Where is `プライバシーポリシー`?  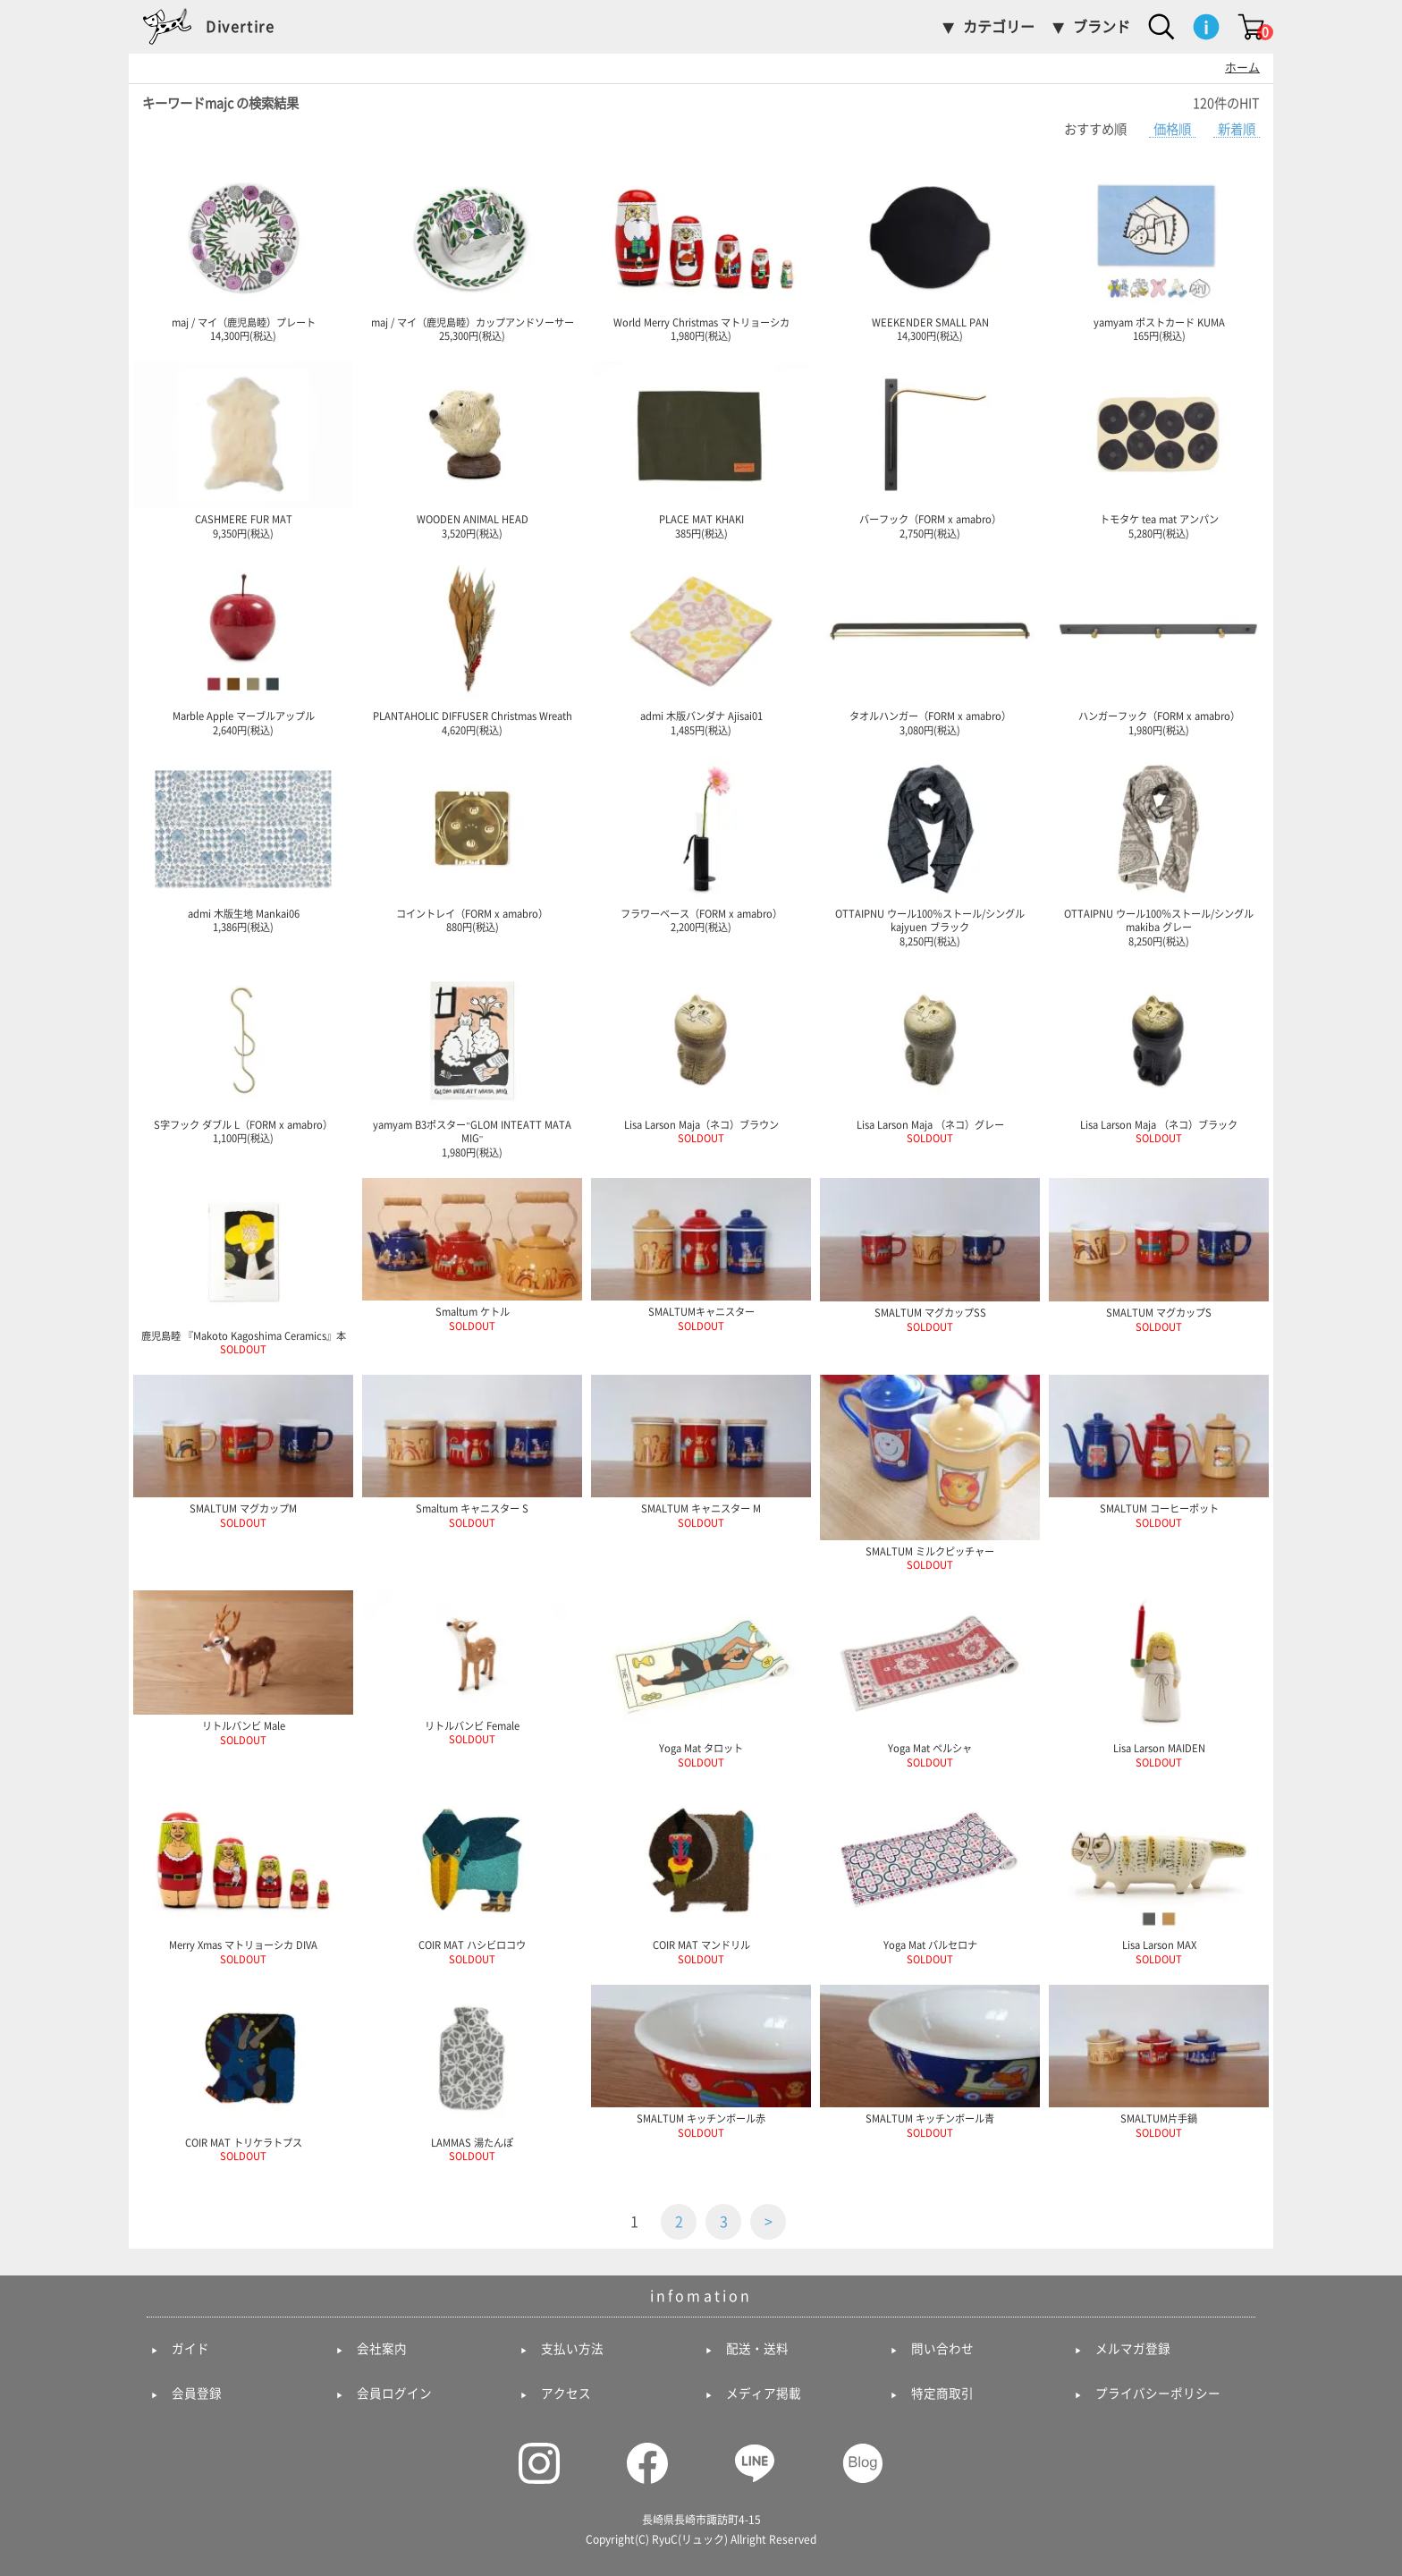 プライバシーポリシー is located at coordinates (1157, 2393).